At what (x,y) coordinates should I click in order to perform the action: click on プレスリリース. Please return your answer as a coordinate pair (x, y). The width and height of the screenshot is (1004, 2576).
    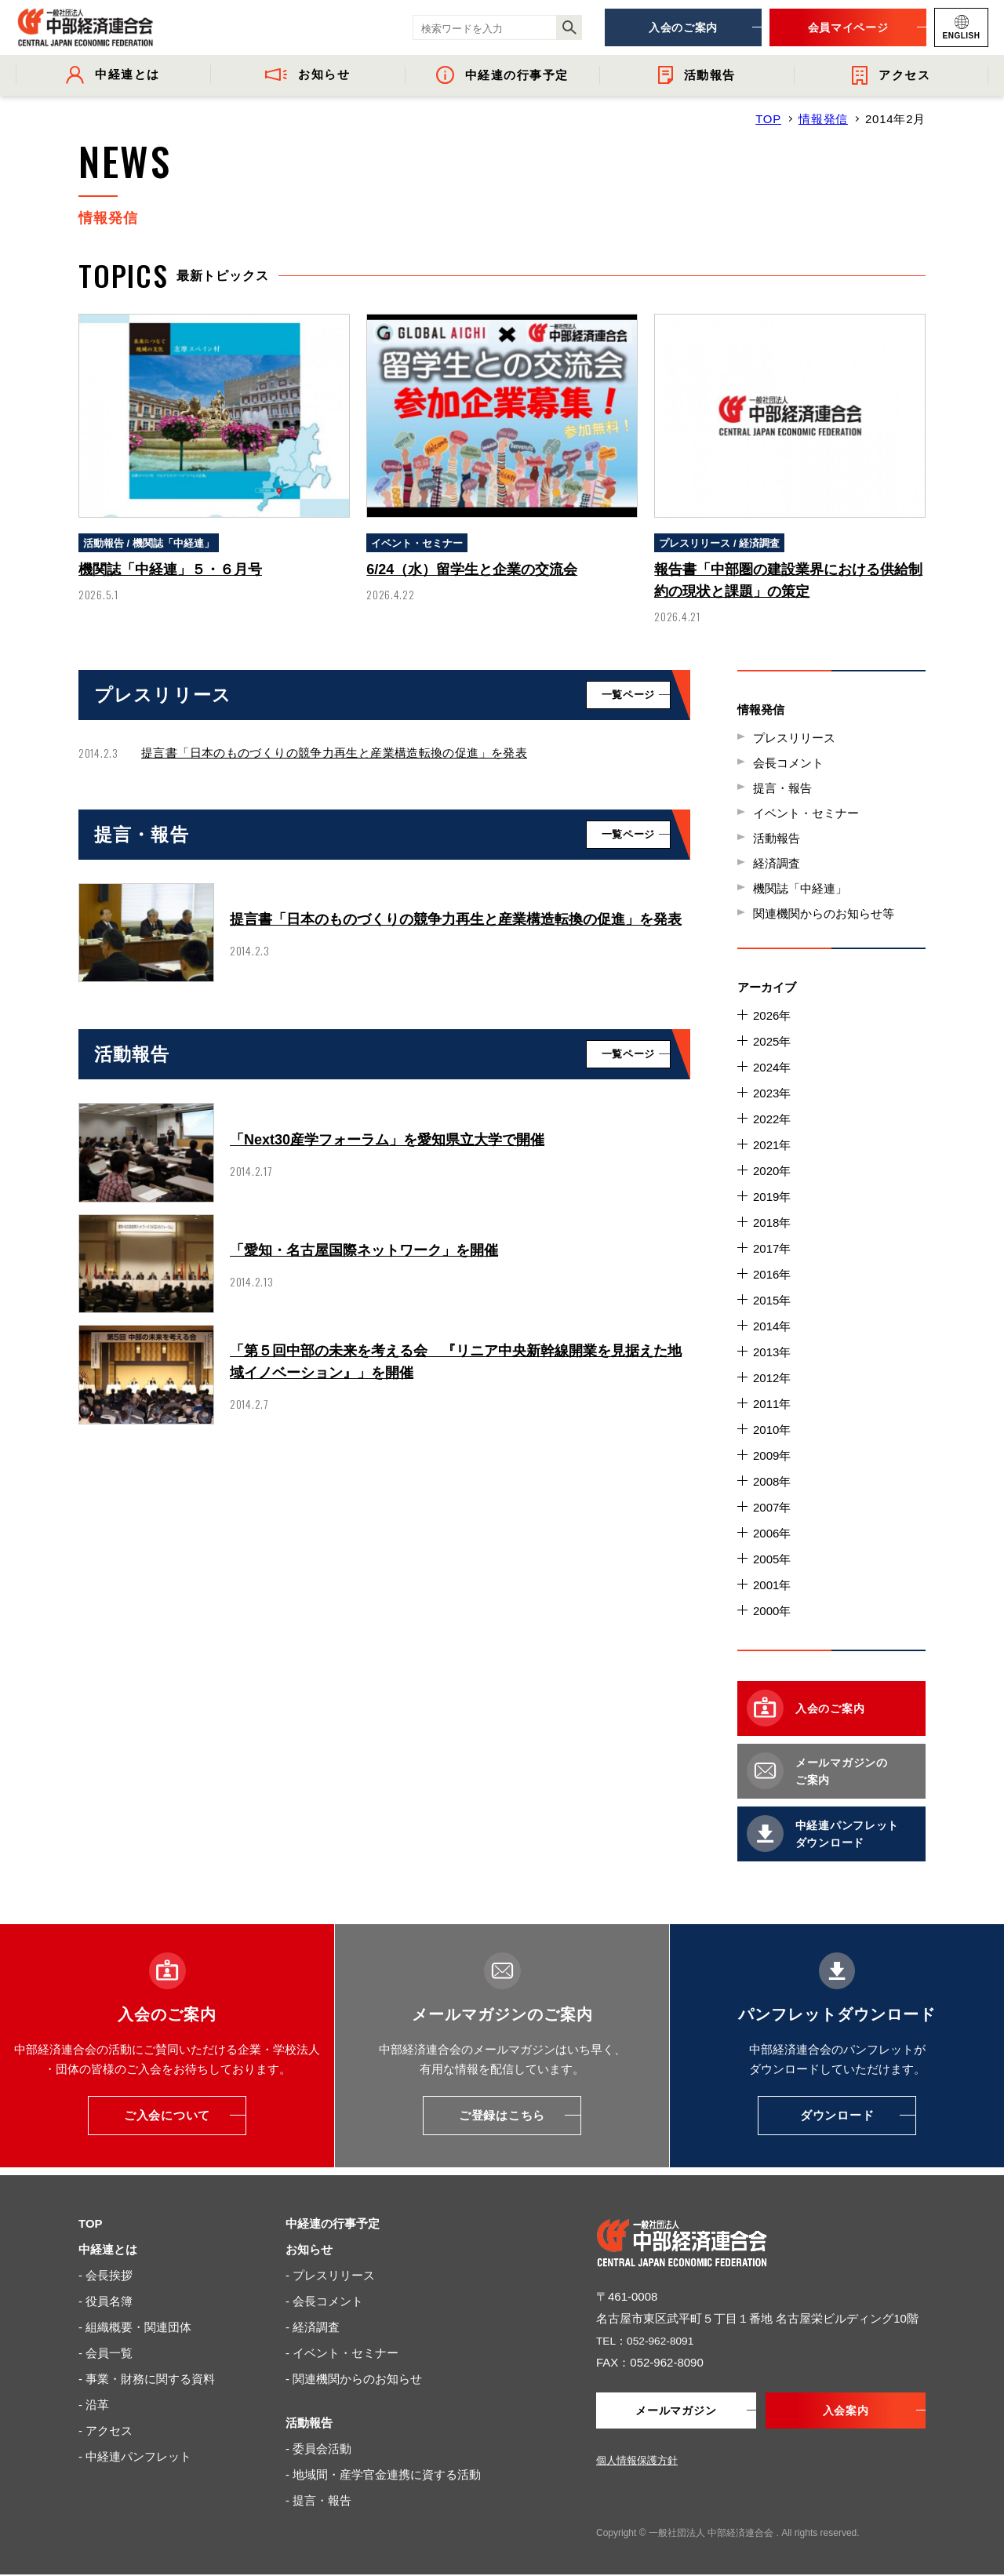
    Looking at the image, I should click on (794, 737).